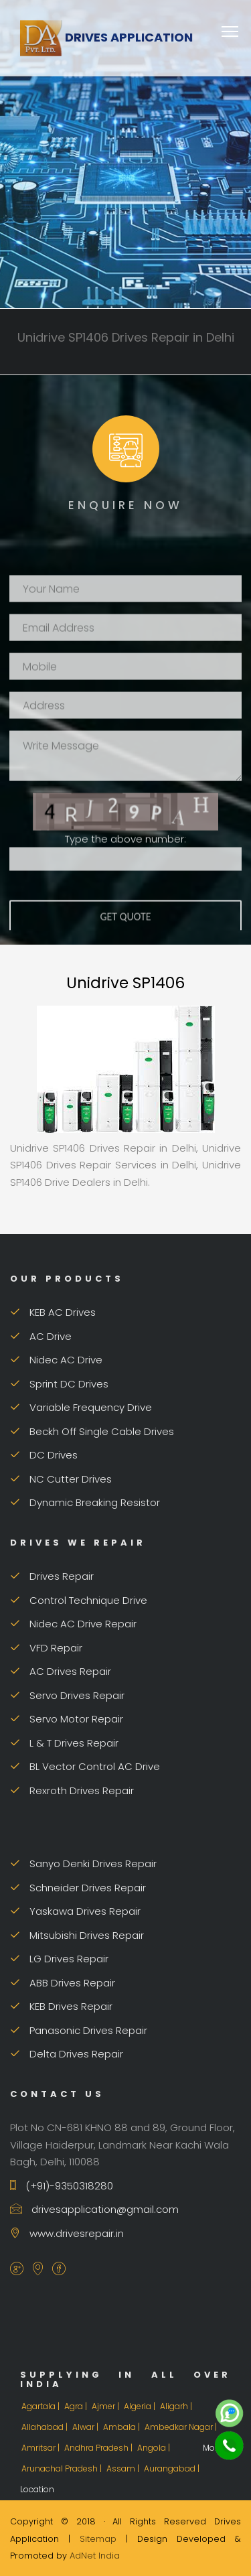  What do you see at coordinates (154, 2447) in the screenshot?
I see `Angola |` at bounding box center [154, 2447].